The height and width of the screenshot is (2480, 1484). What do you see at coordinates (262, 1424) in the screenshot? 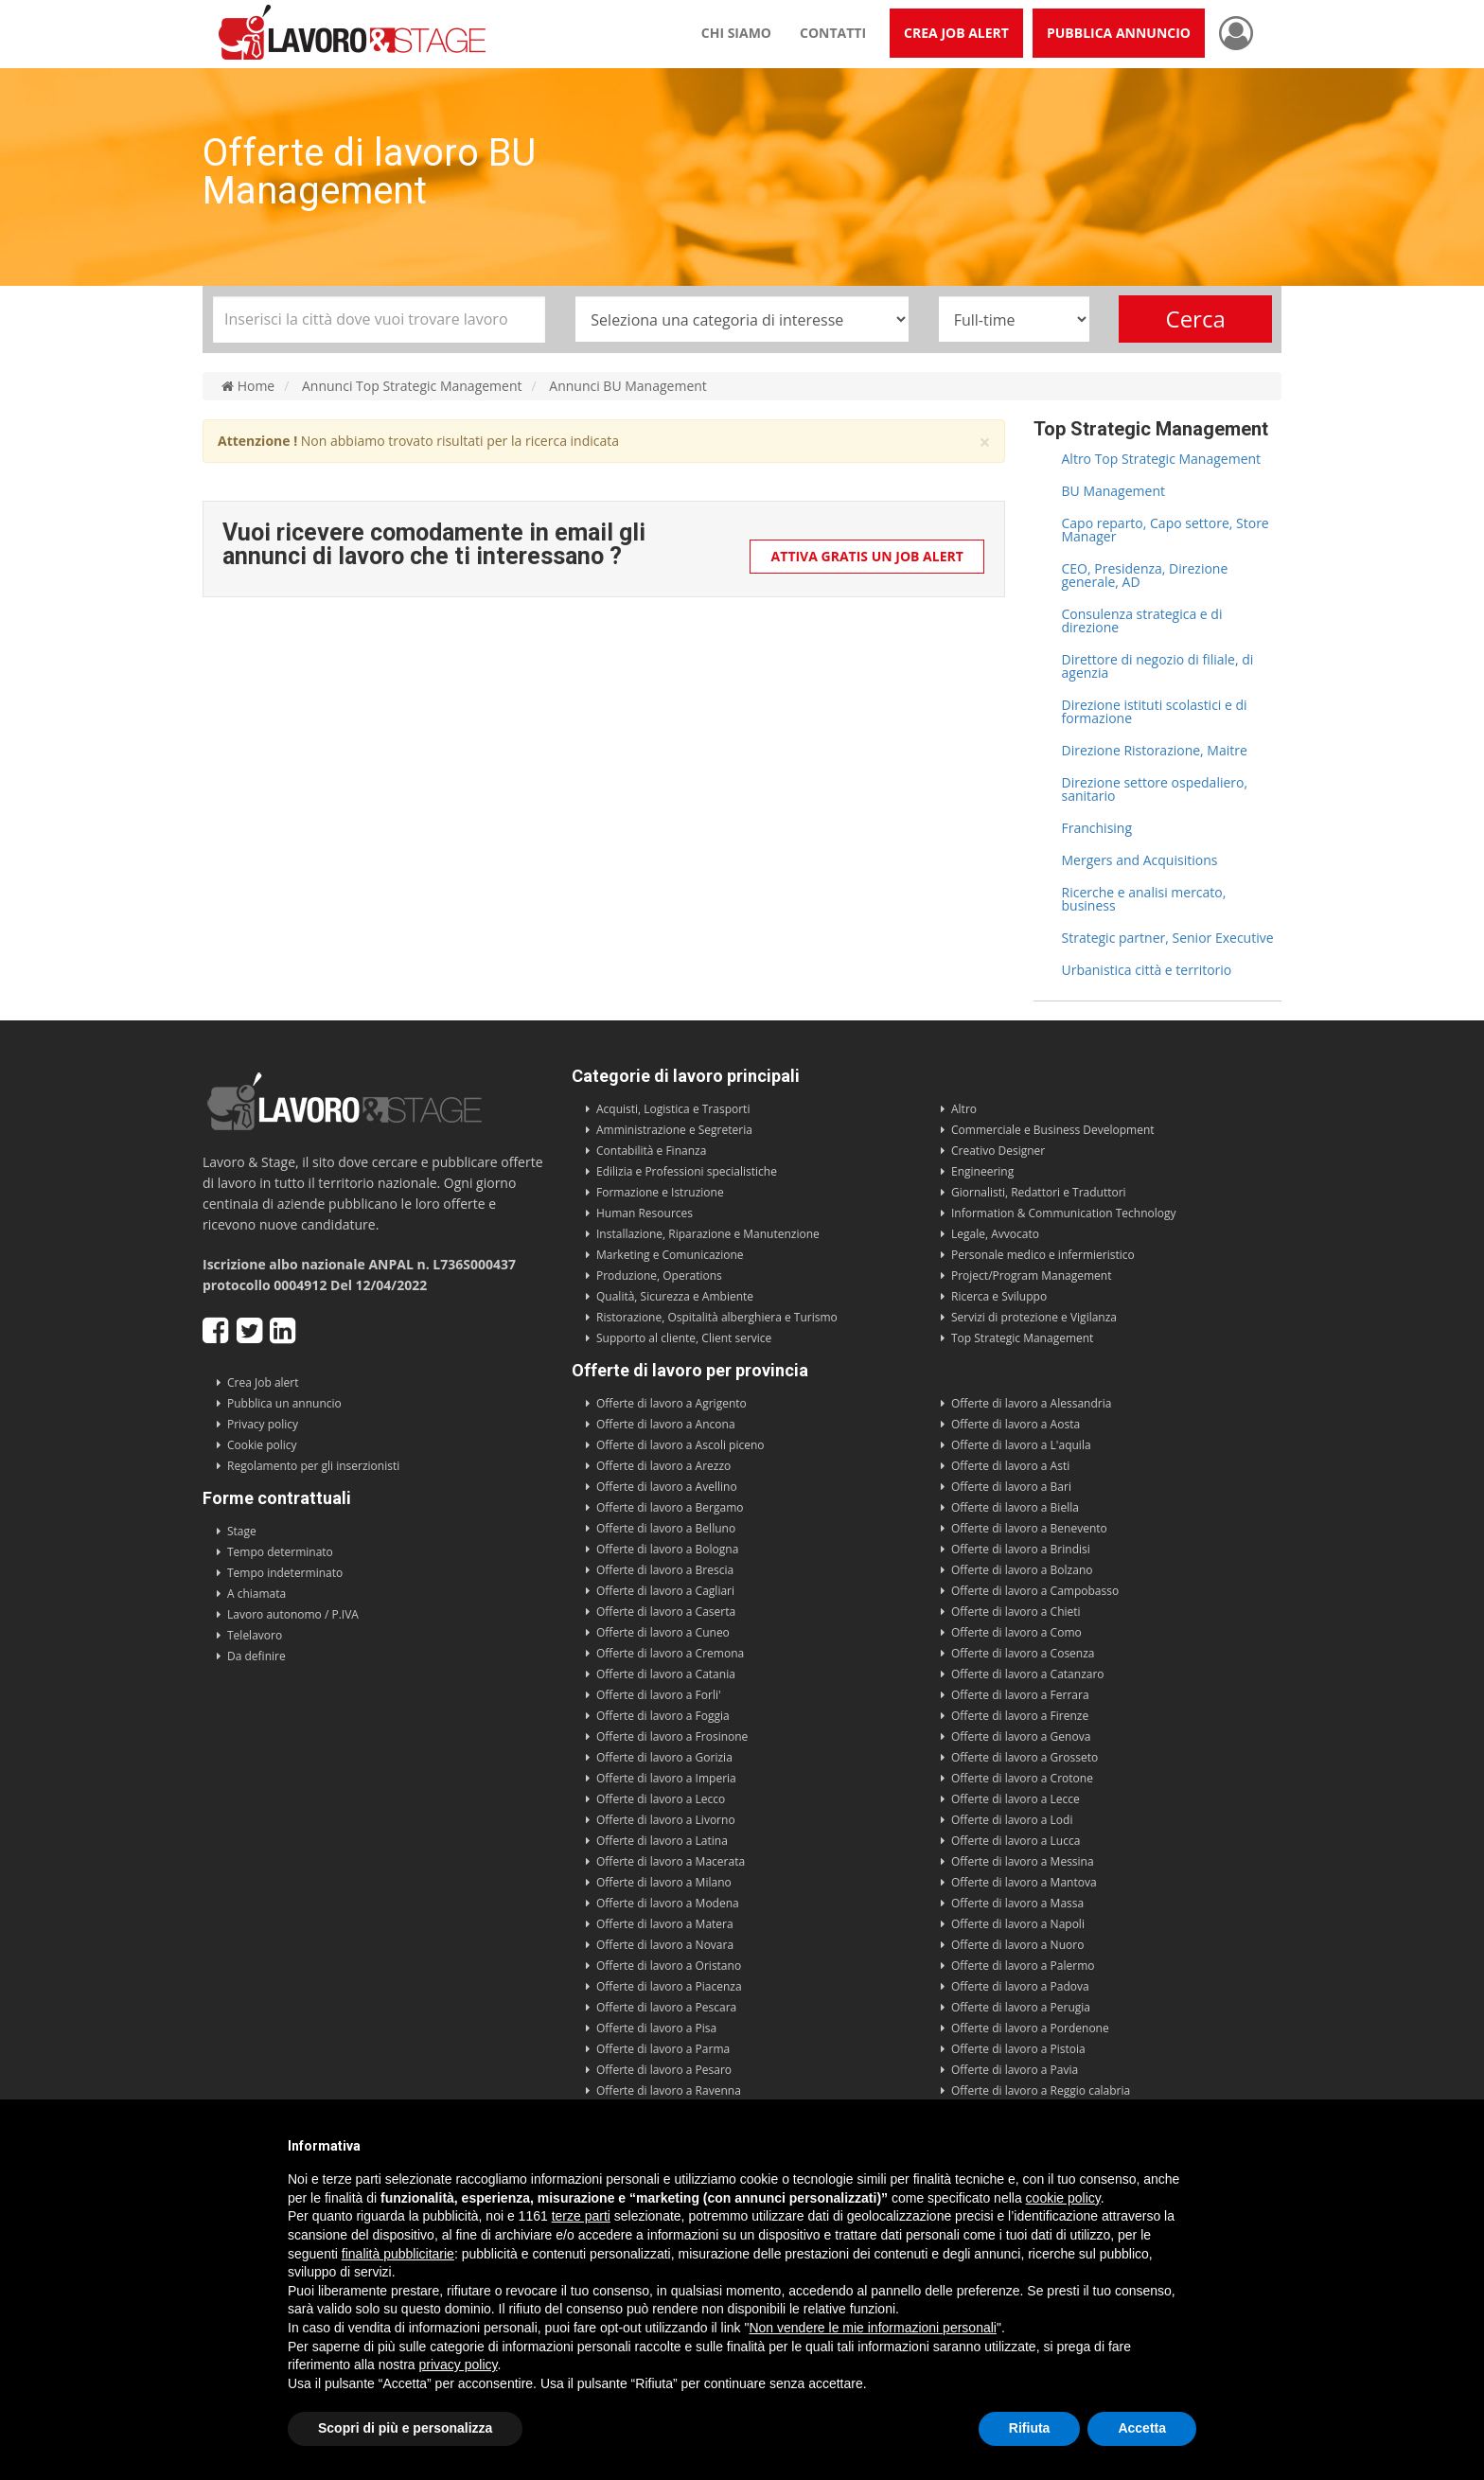
I see `Privacy policy` at bounding box center [262, 1424].